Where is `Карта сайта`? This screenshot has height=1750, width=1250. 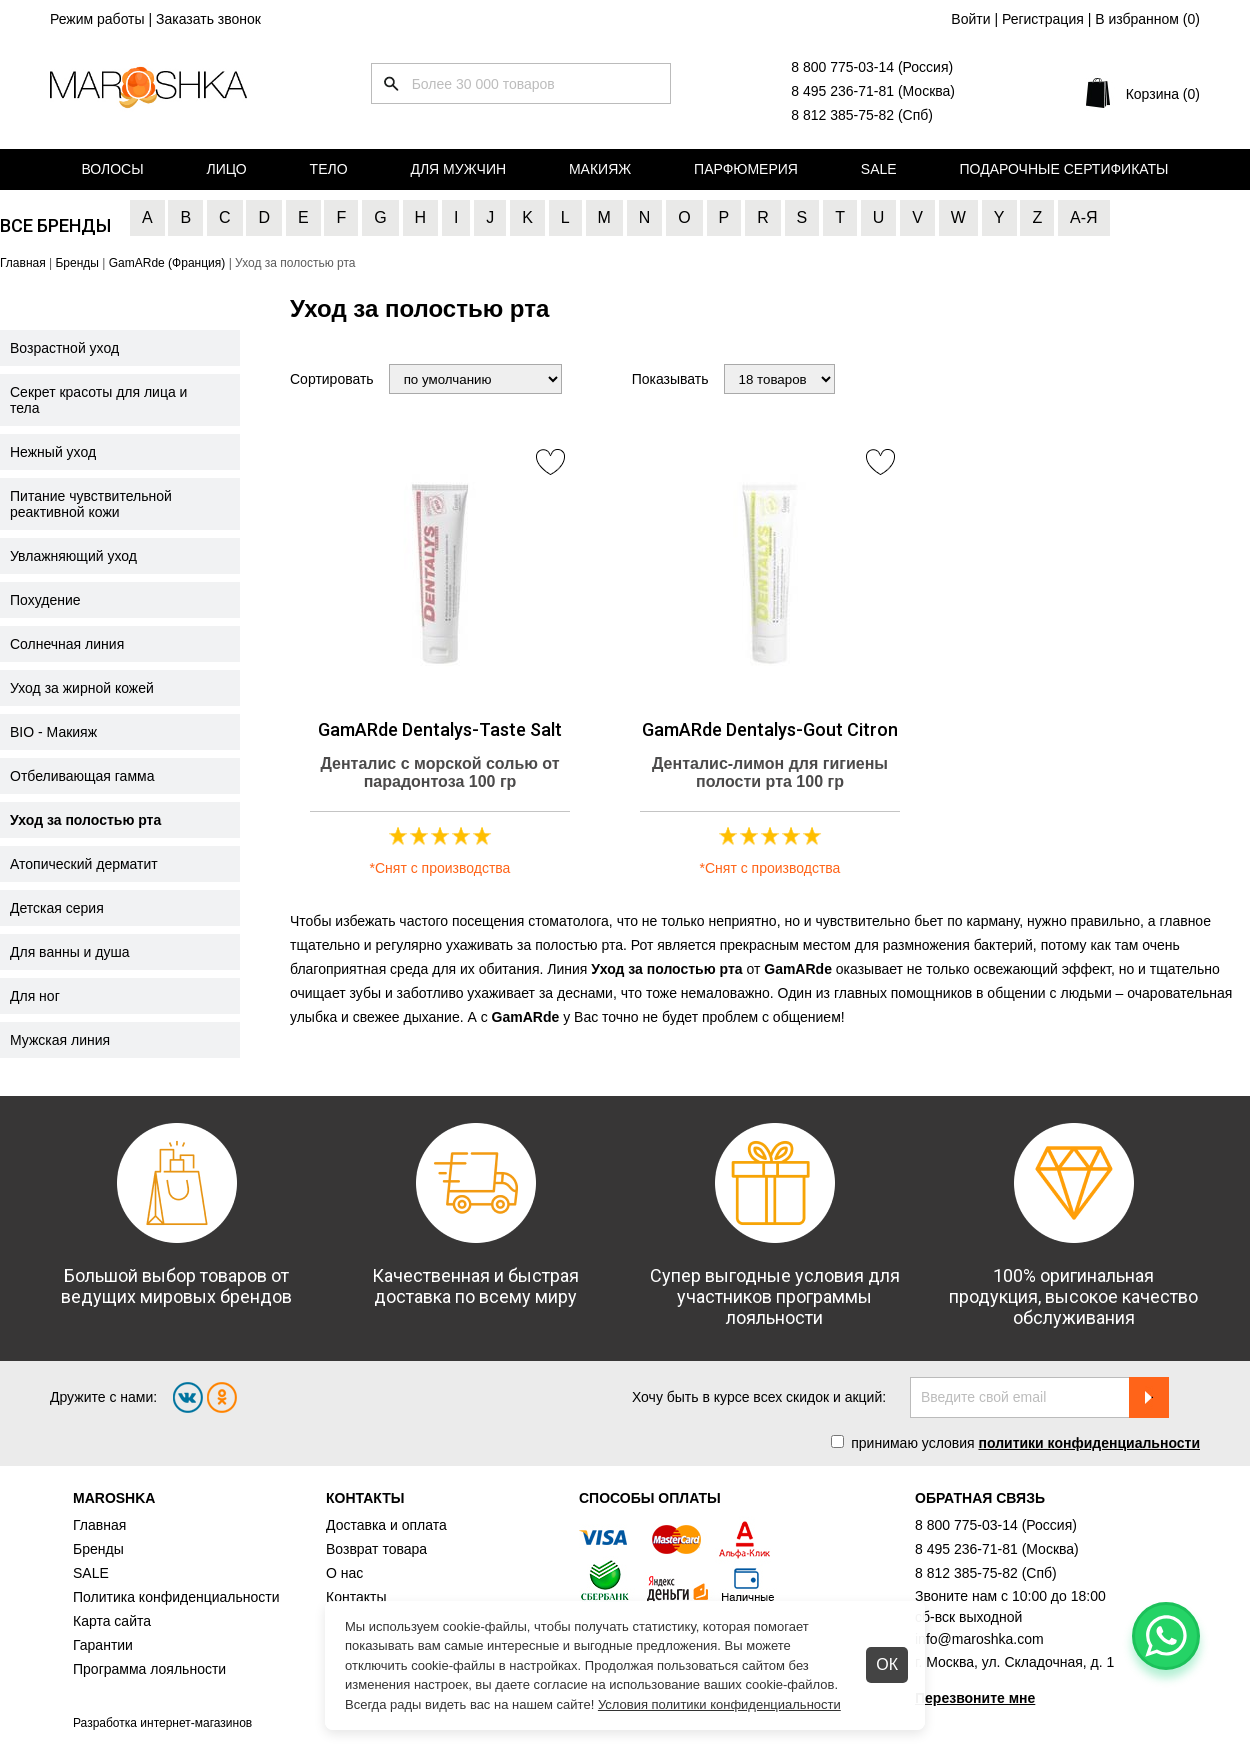
Карта сайта is located at coordinates (112, 1621).